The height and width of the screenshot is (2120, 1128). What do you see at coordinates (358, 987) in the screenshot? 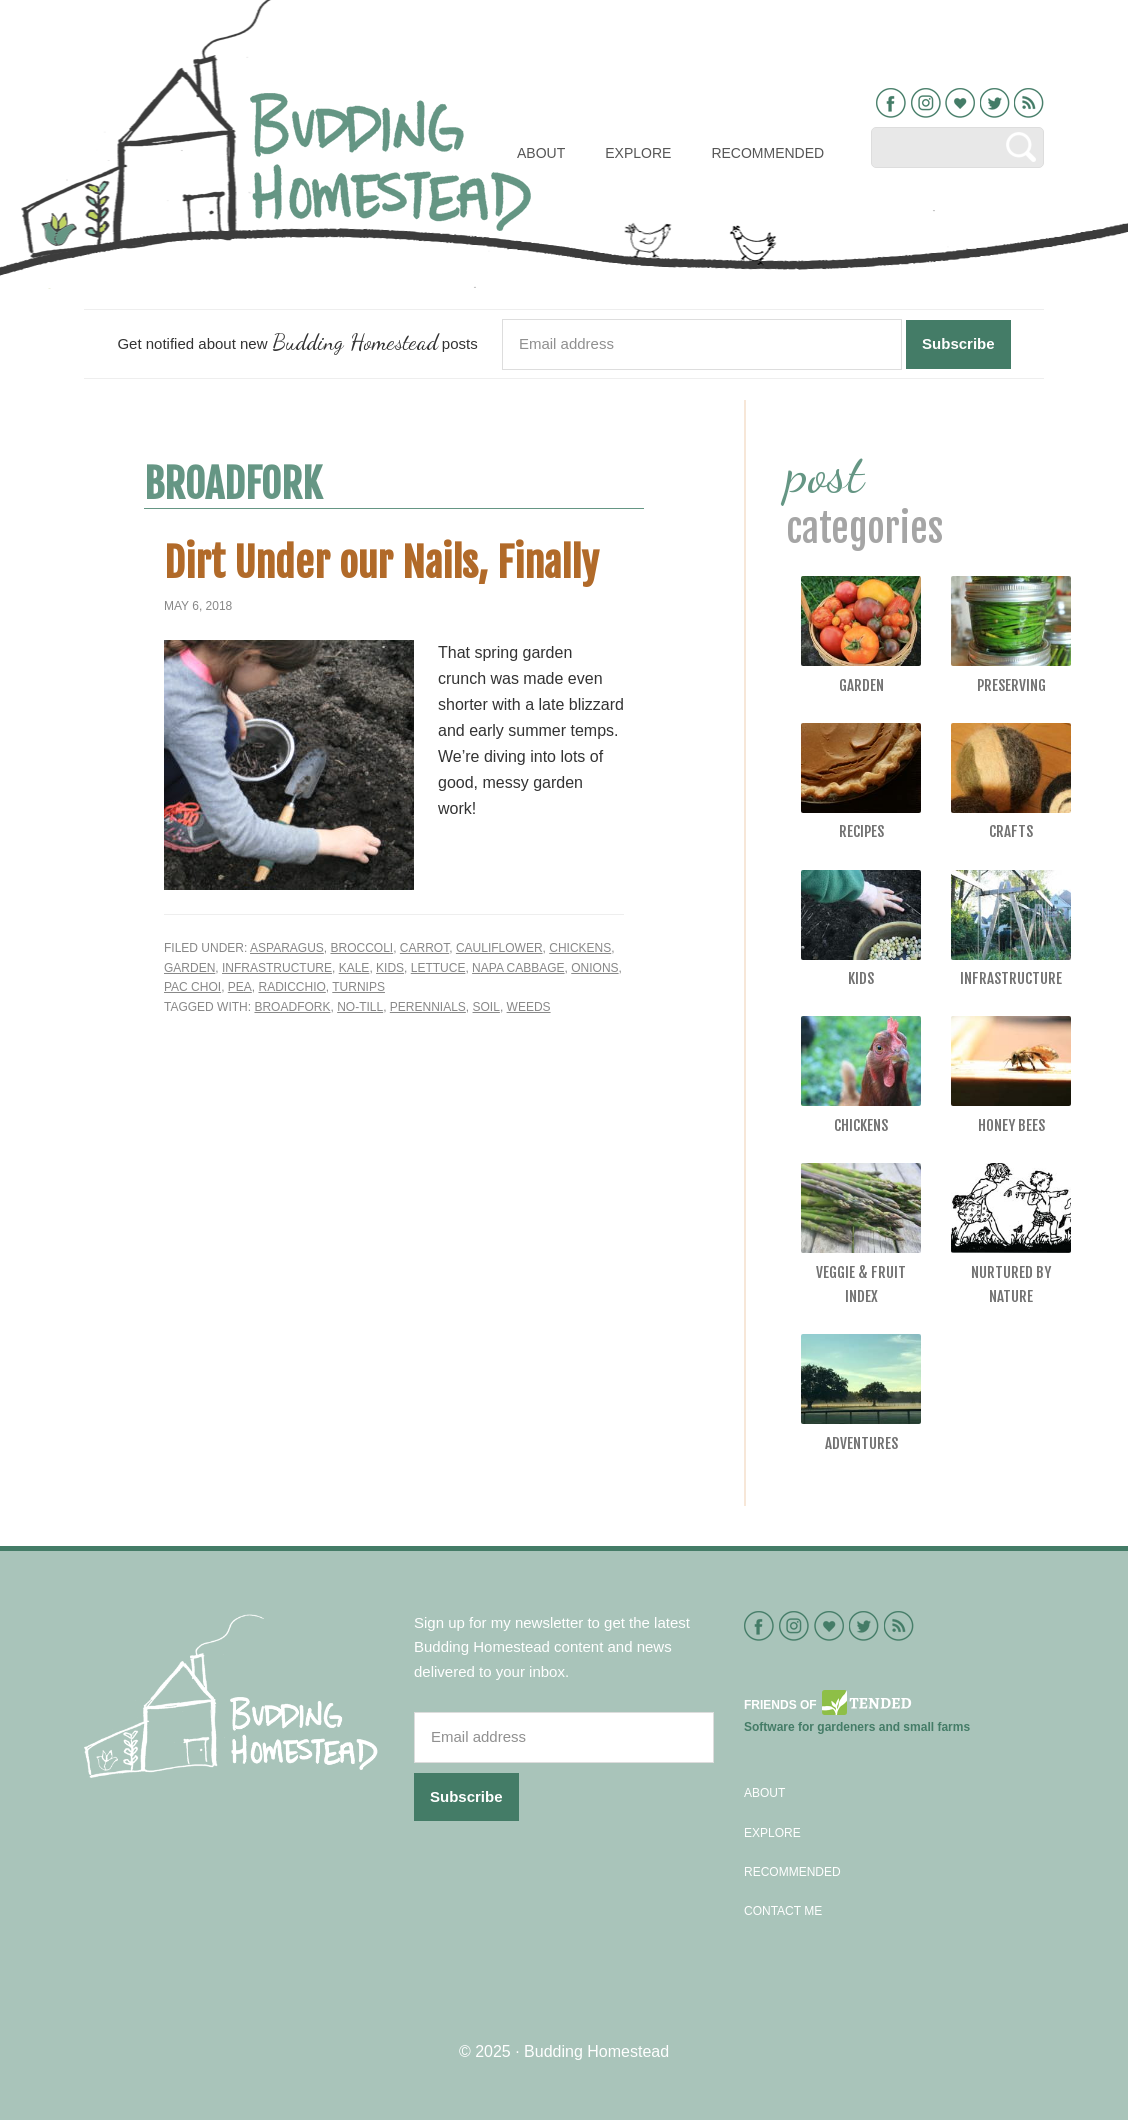
I see `Turnips` at bounding box center [358, 987].